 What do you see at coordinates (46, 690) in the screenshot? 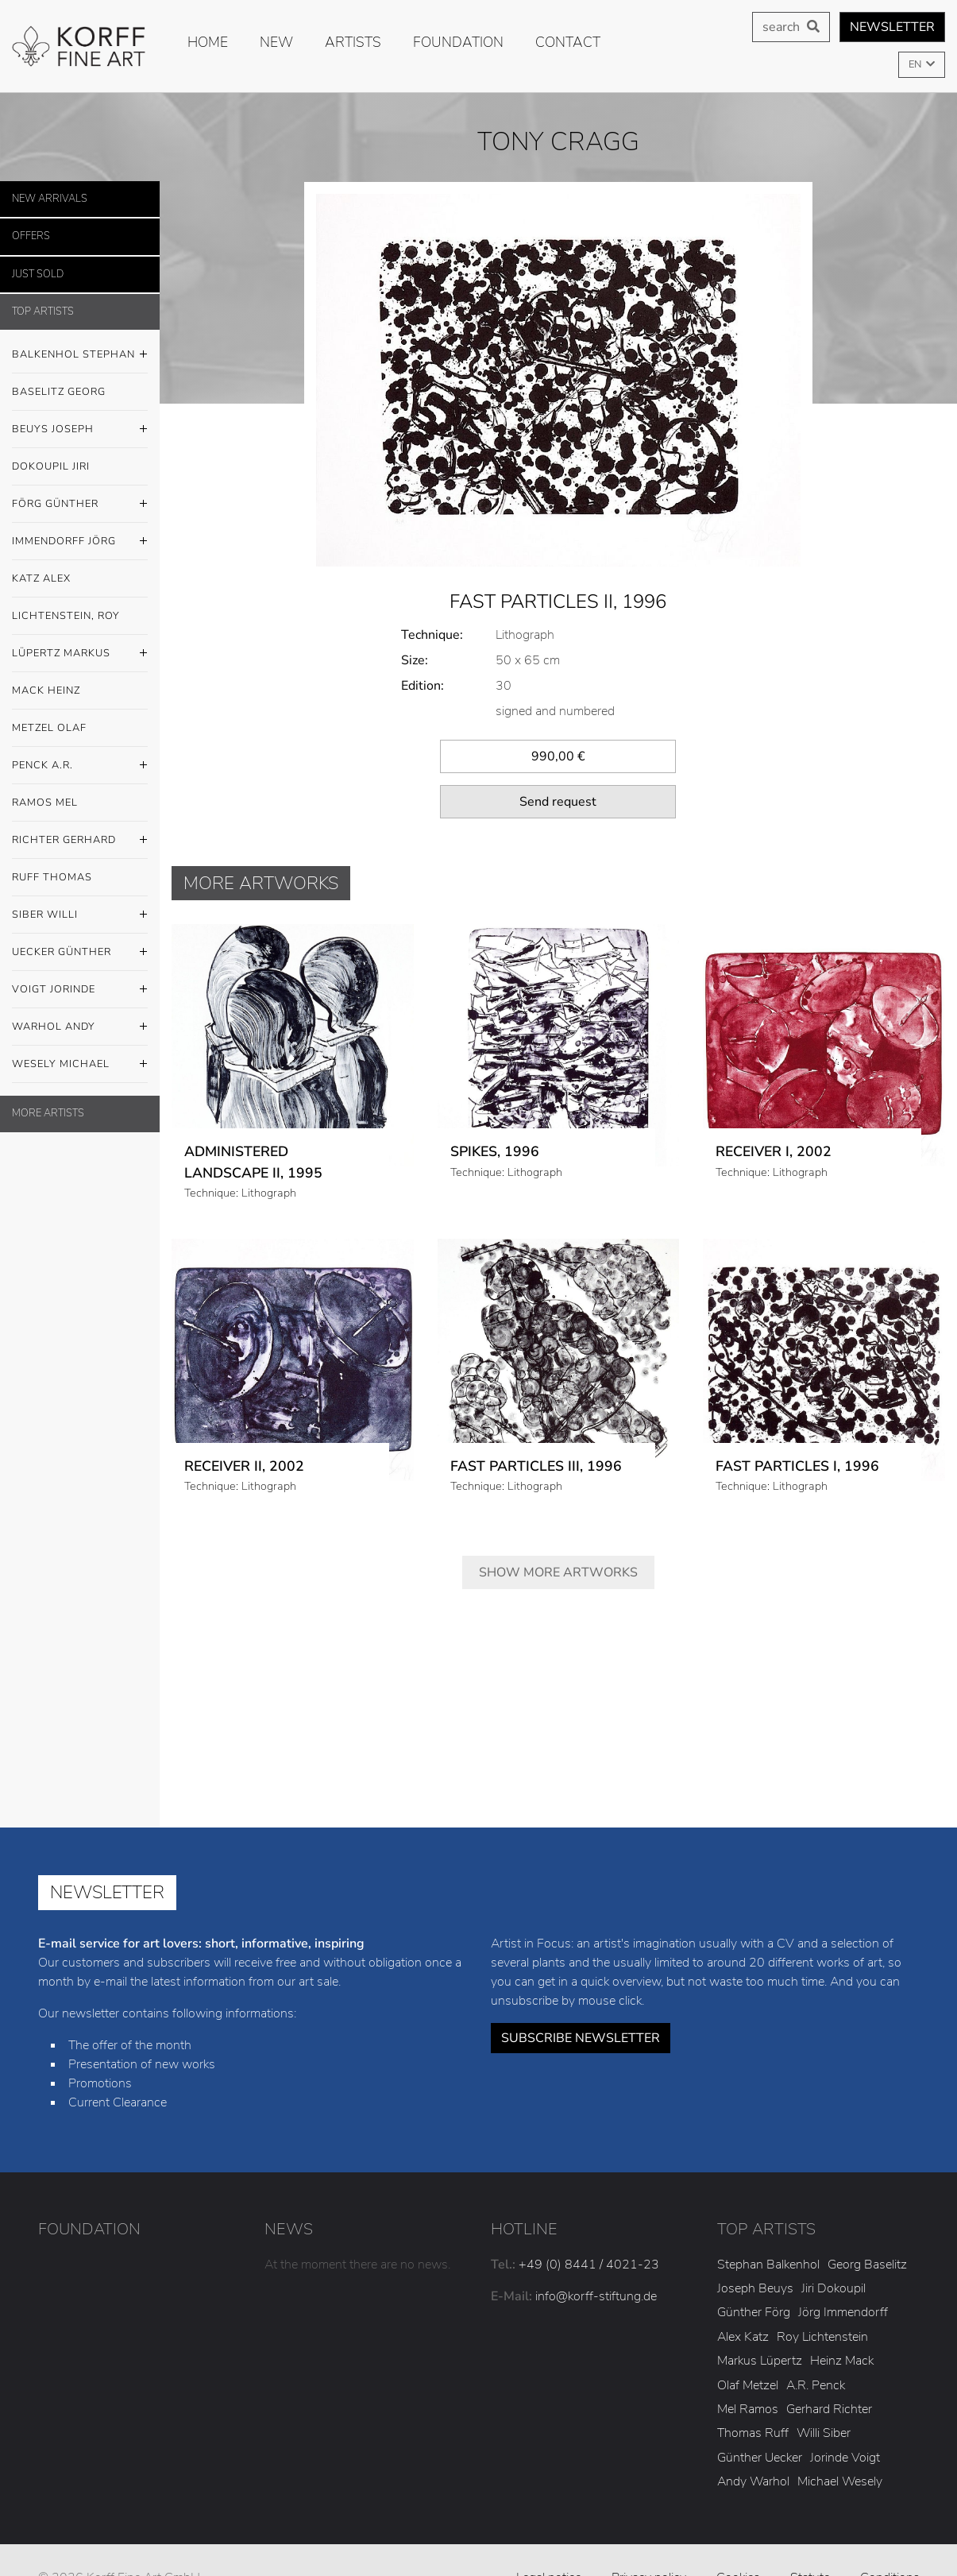
I see `Mack Heinz` at bounding box center [46, 690].